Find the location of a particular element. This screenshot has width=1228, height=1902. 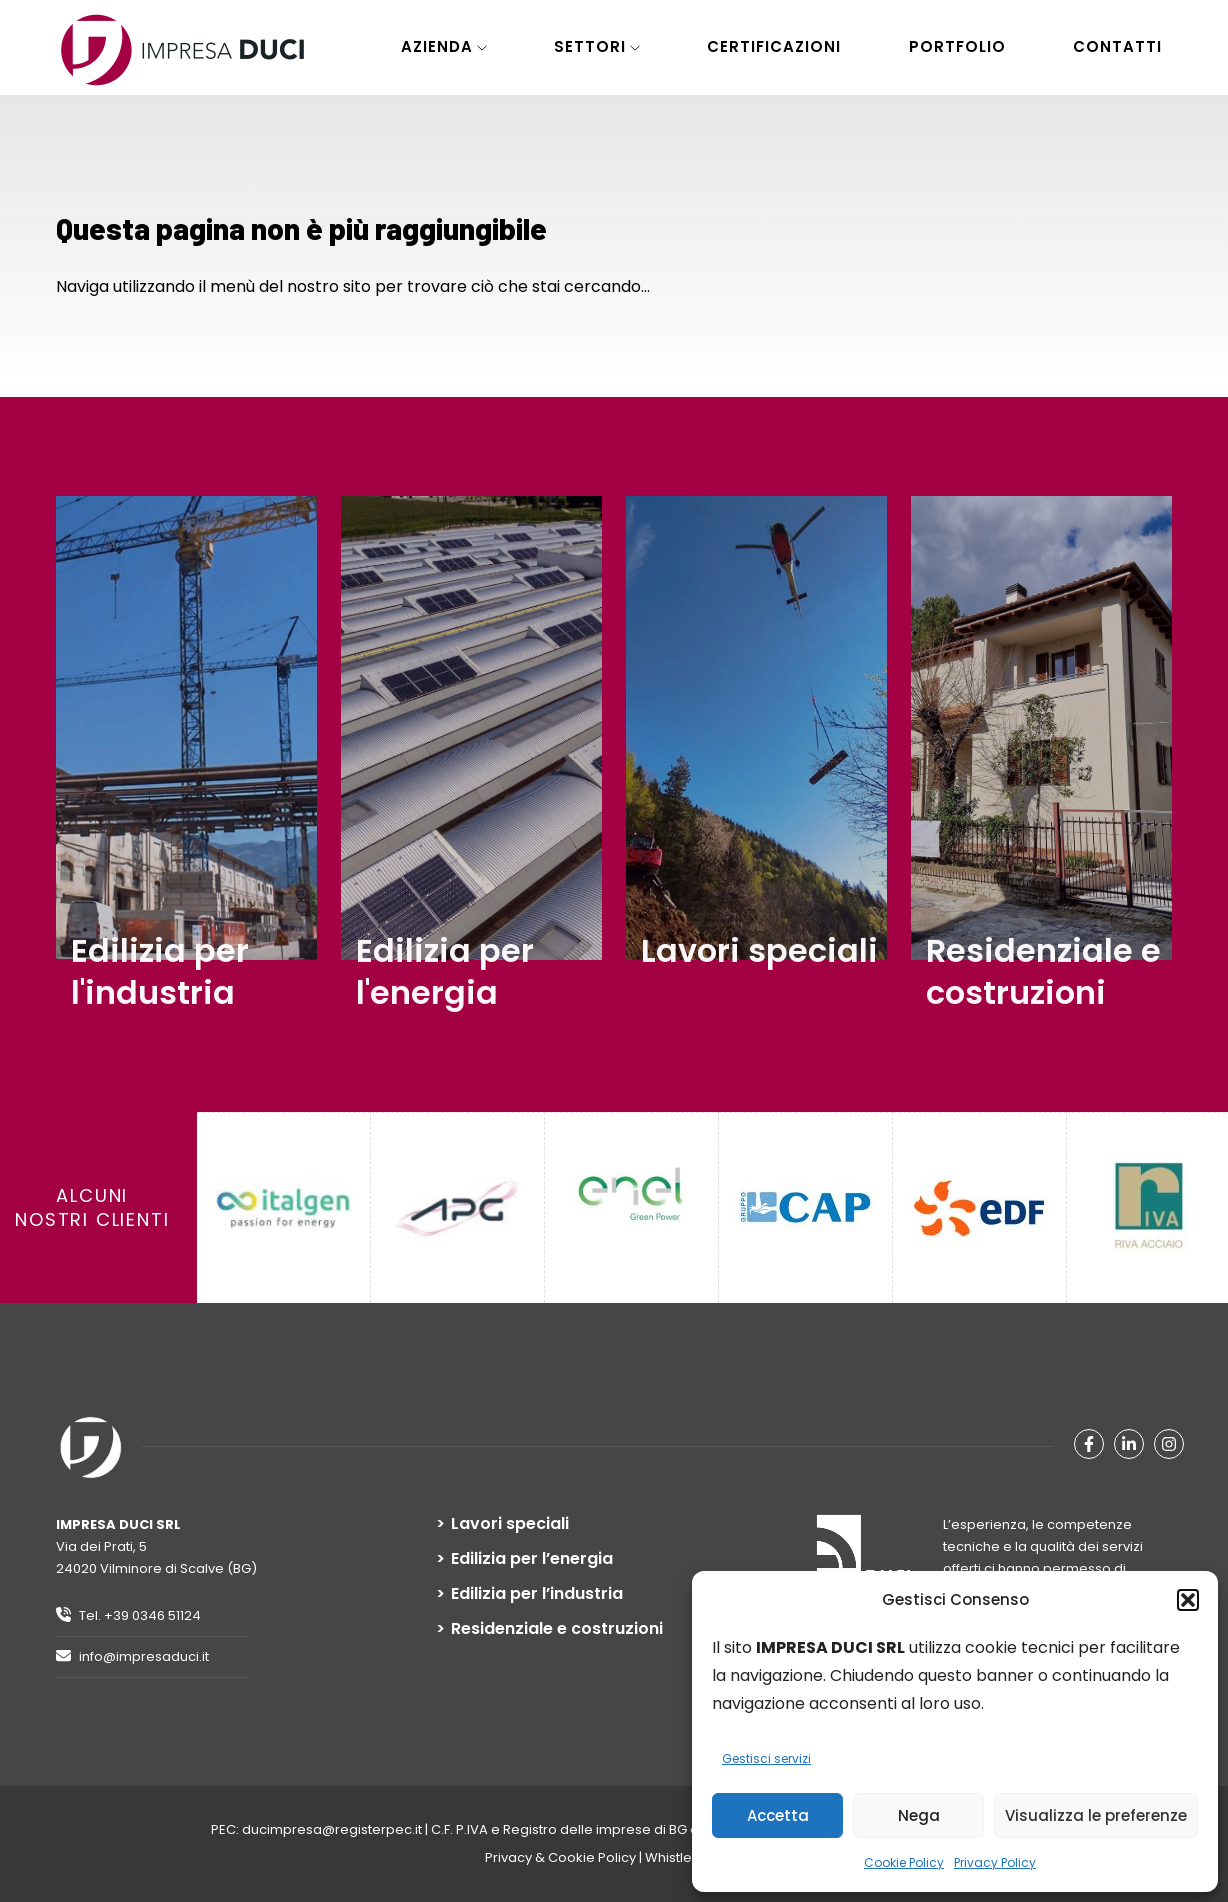

[button] is located at coordinates (1188, 1600).